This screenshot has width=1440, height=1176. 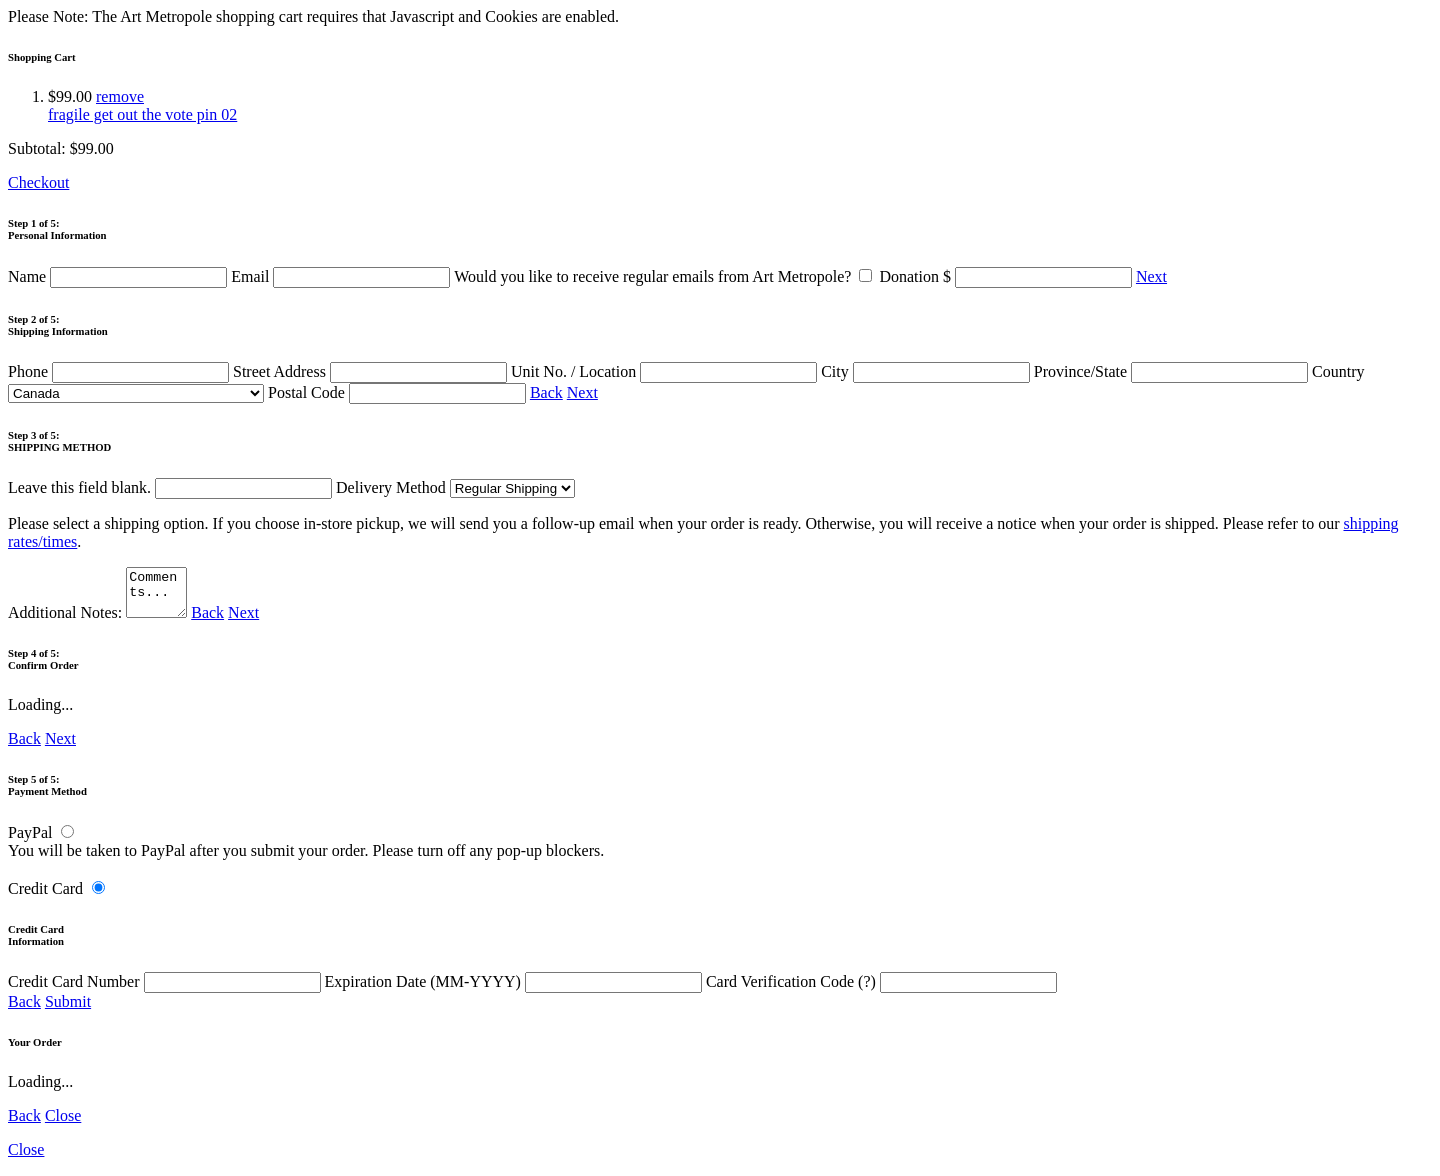 I want to click on Credit Card Number, so click(x=166, y=990).